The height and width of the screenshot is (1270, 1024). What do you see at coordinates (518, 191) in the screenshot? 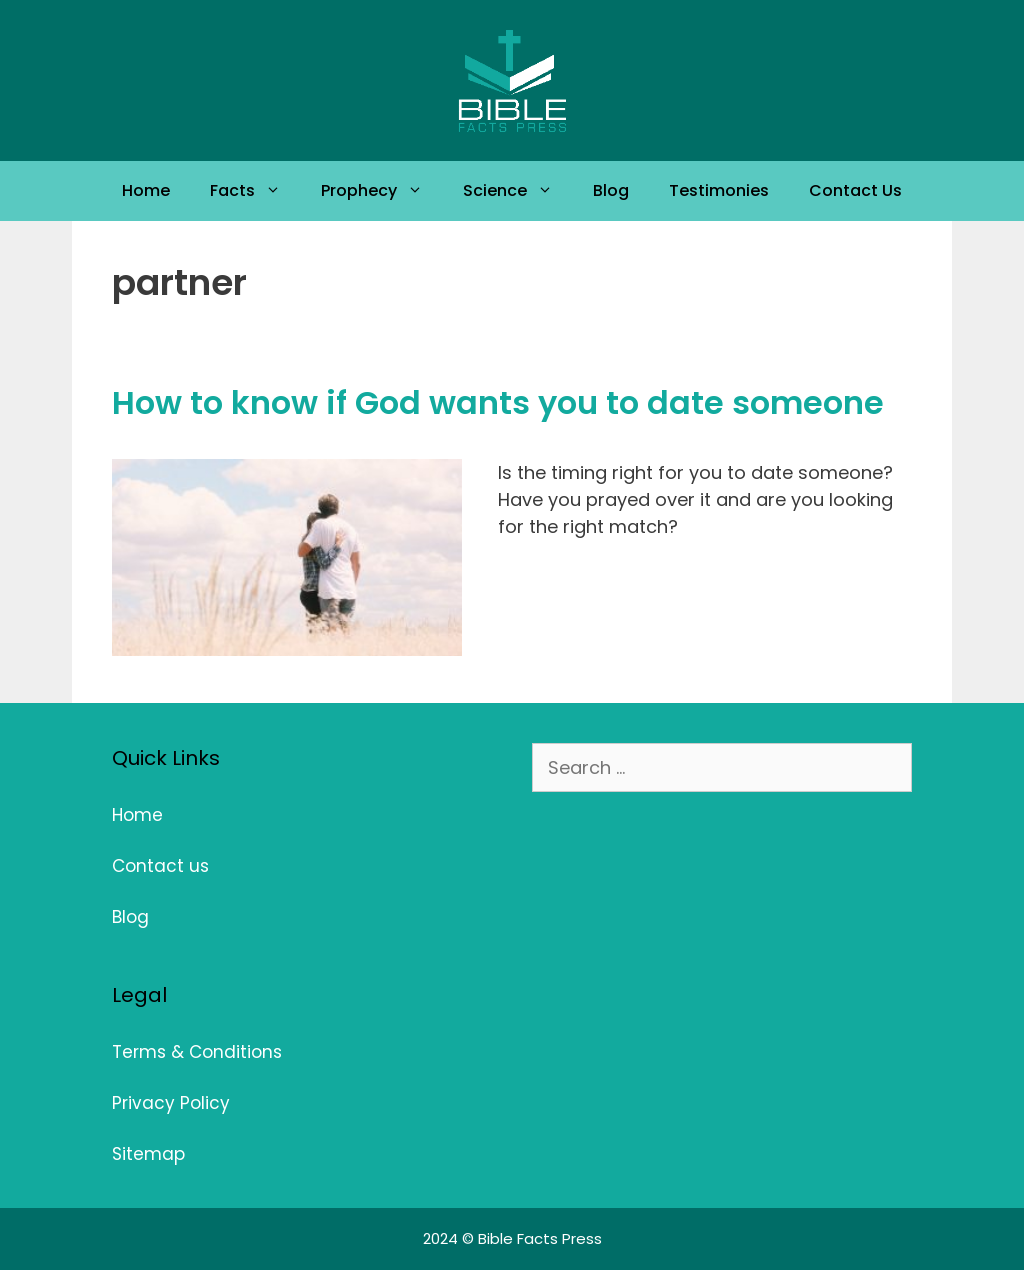
I see `Science` at bounding box center [518, 191].